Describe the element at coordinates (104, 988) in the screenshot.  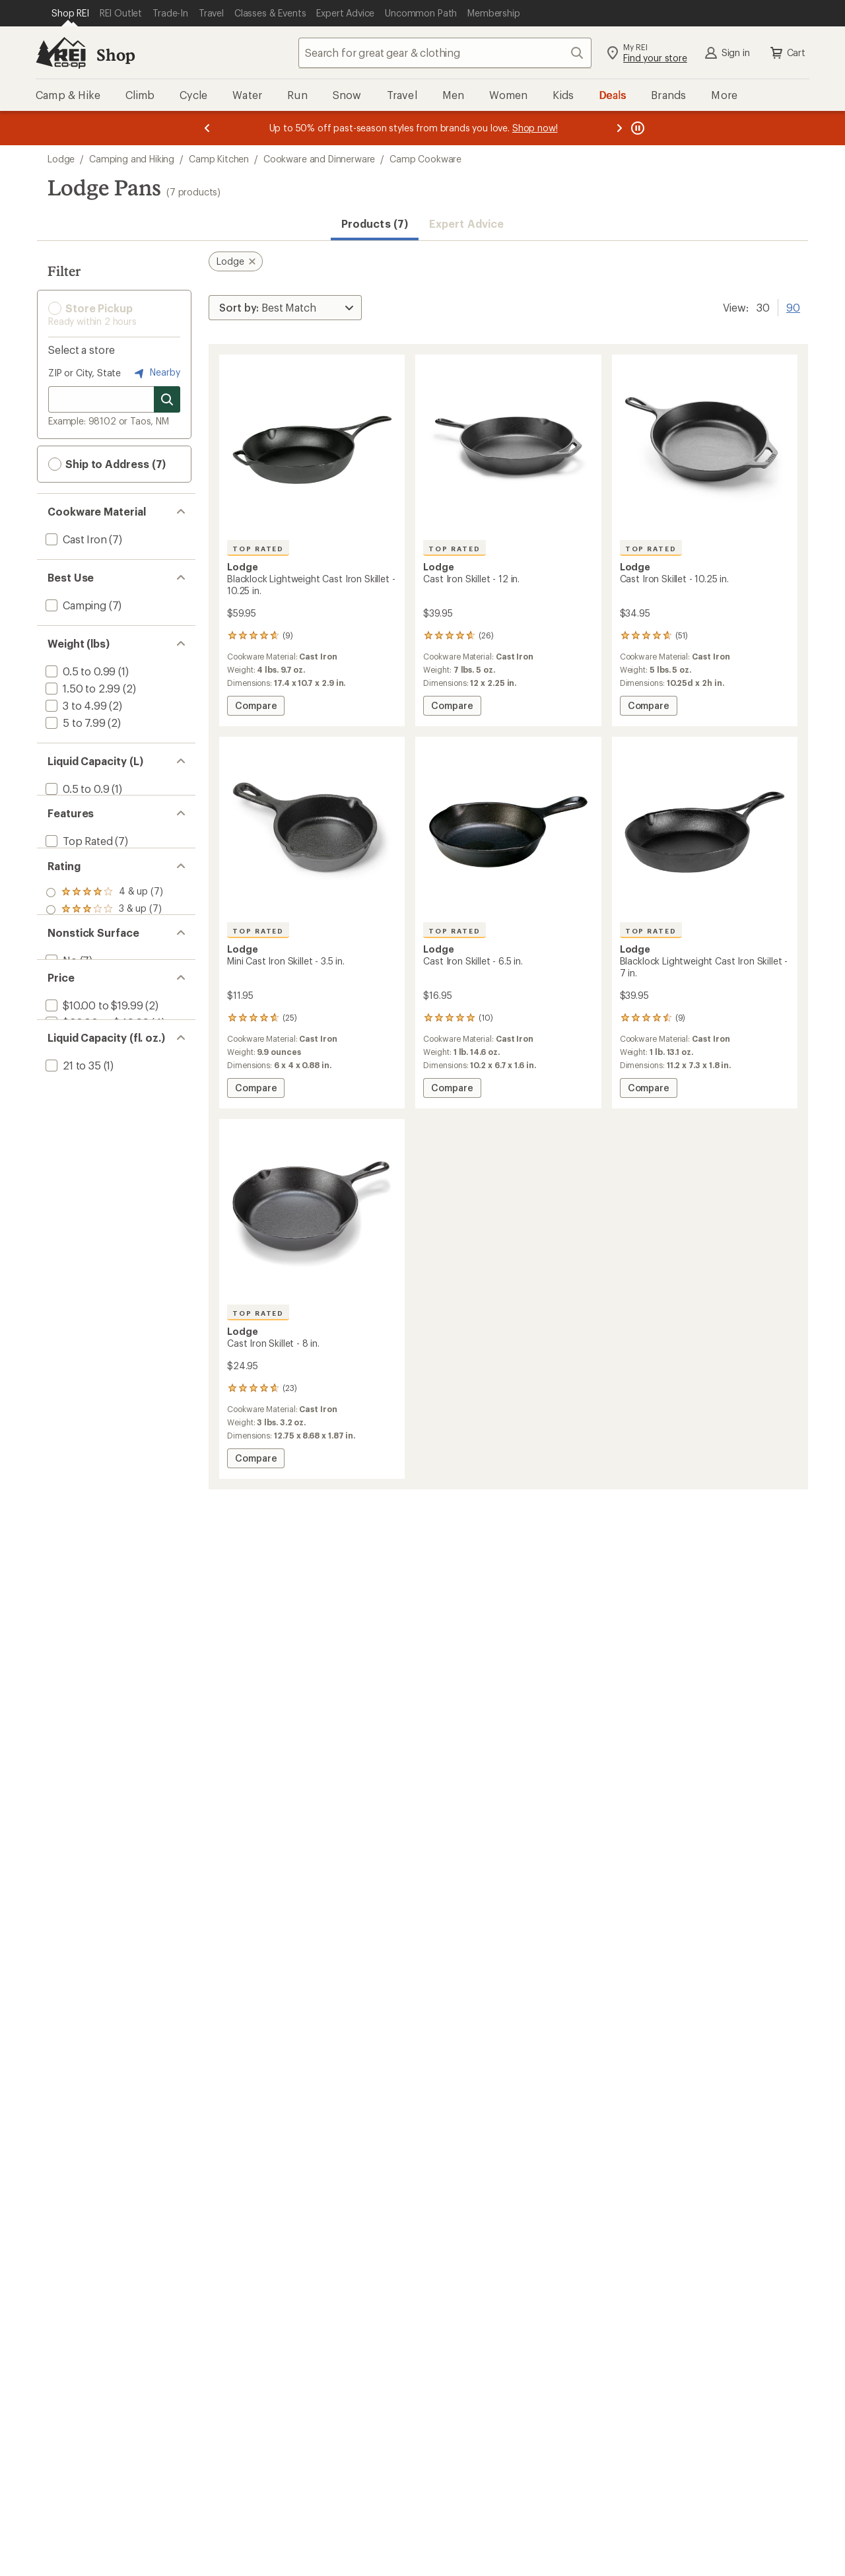
I see `[add filter: rating of 2-to-5 stars 7]` at that location.